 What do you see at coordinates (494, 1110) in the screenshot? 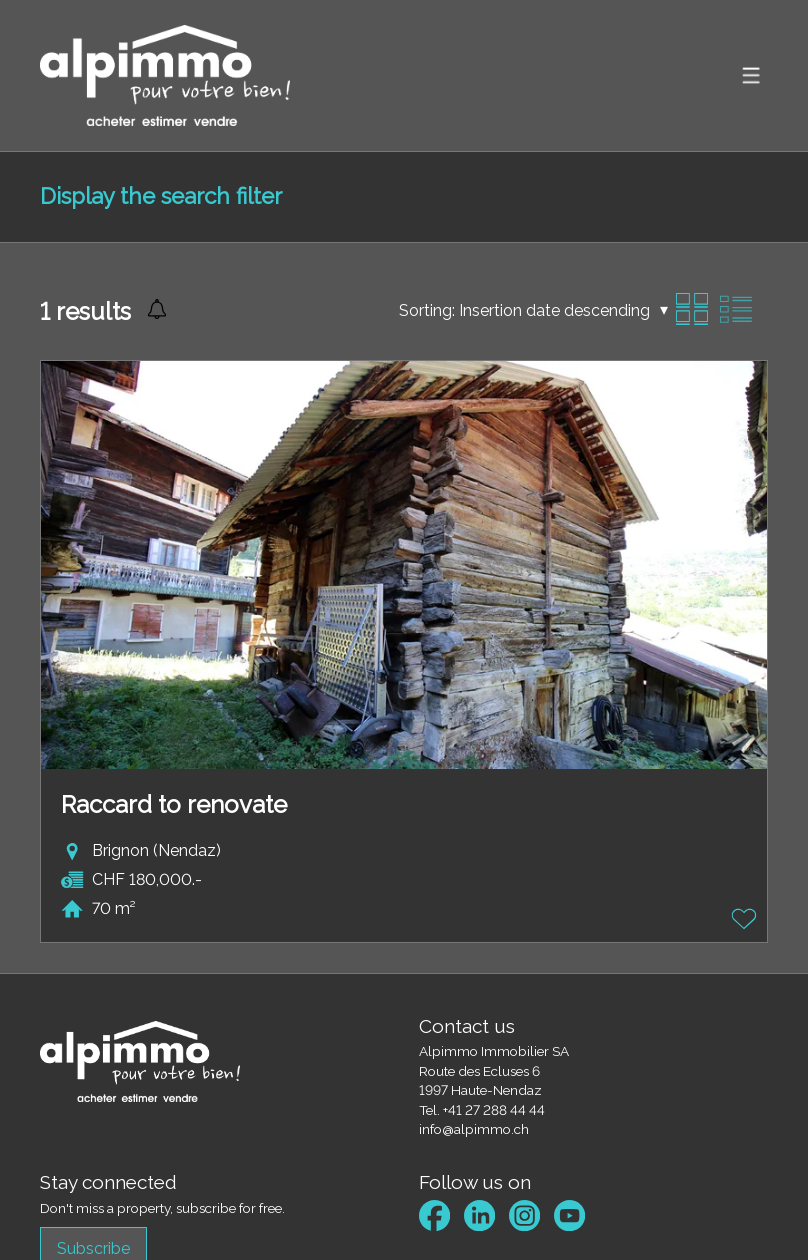
I see `+41 27 288 44 44` at bounding box center [494, 1110].